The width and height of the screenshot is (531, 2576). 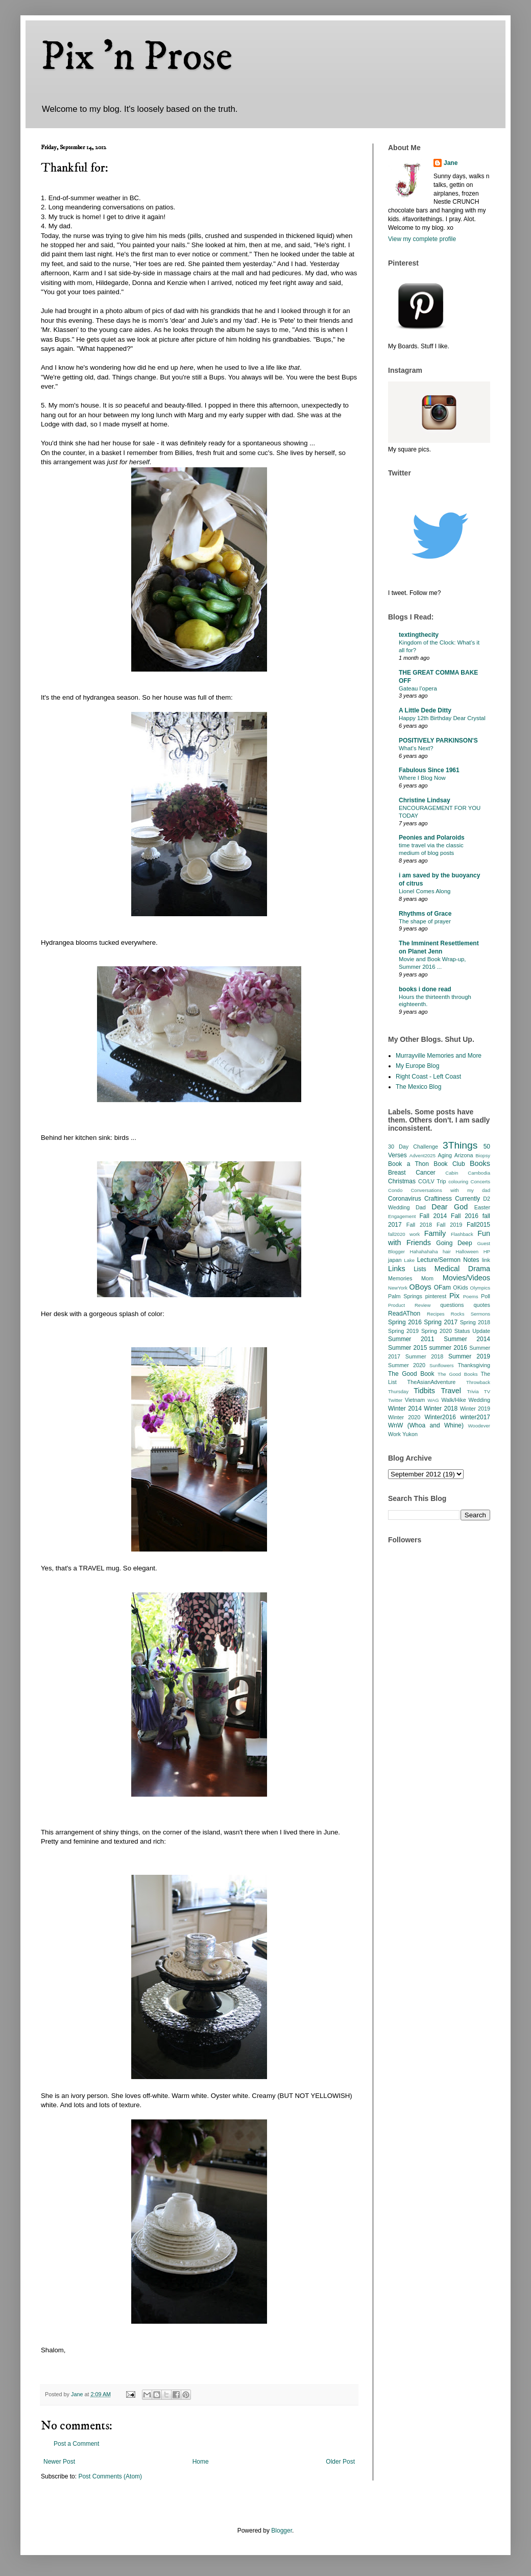 What do you see at coordinates (462, 1269) in the screenshot?
I see `Medical Drama` at bounding box center [462, 1269].